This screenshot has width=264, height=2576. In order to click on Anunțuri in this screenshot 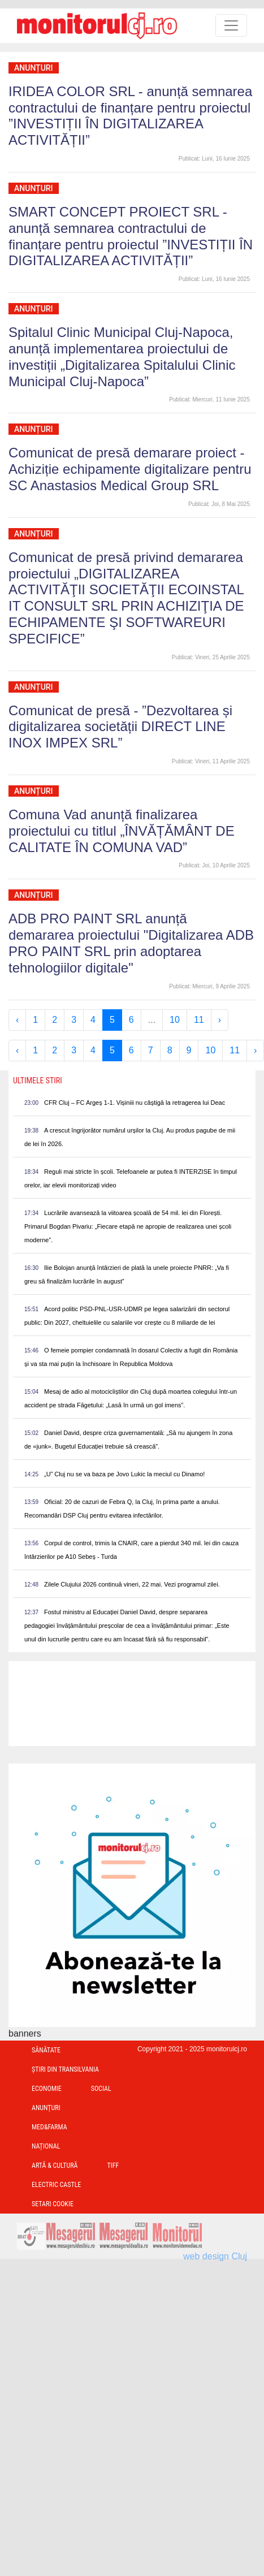, I will do `click(33, 67)`.